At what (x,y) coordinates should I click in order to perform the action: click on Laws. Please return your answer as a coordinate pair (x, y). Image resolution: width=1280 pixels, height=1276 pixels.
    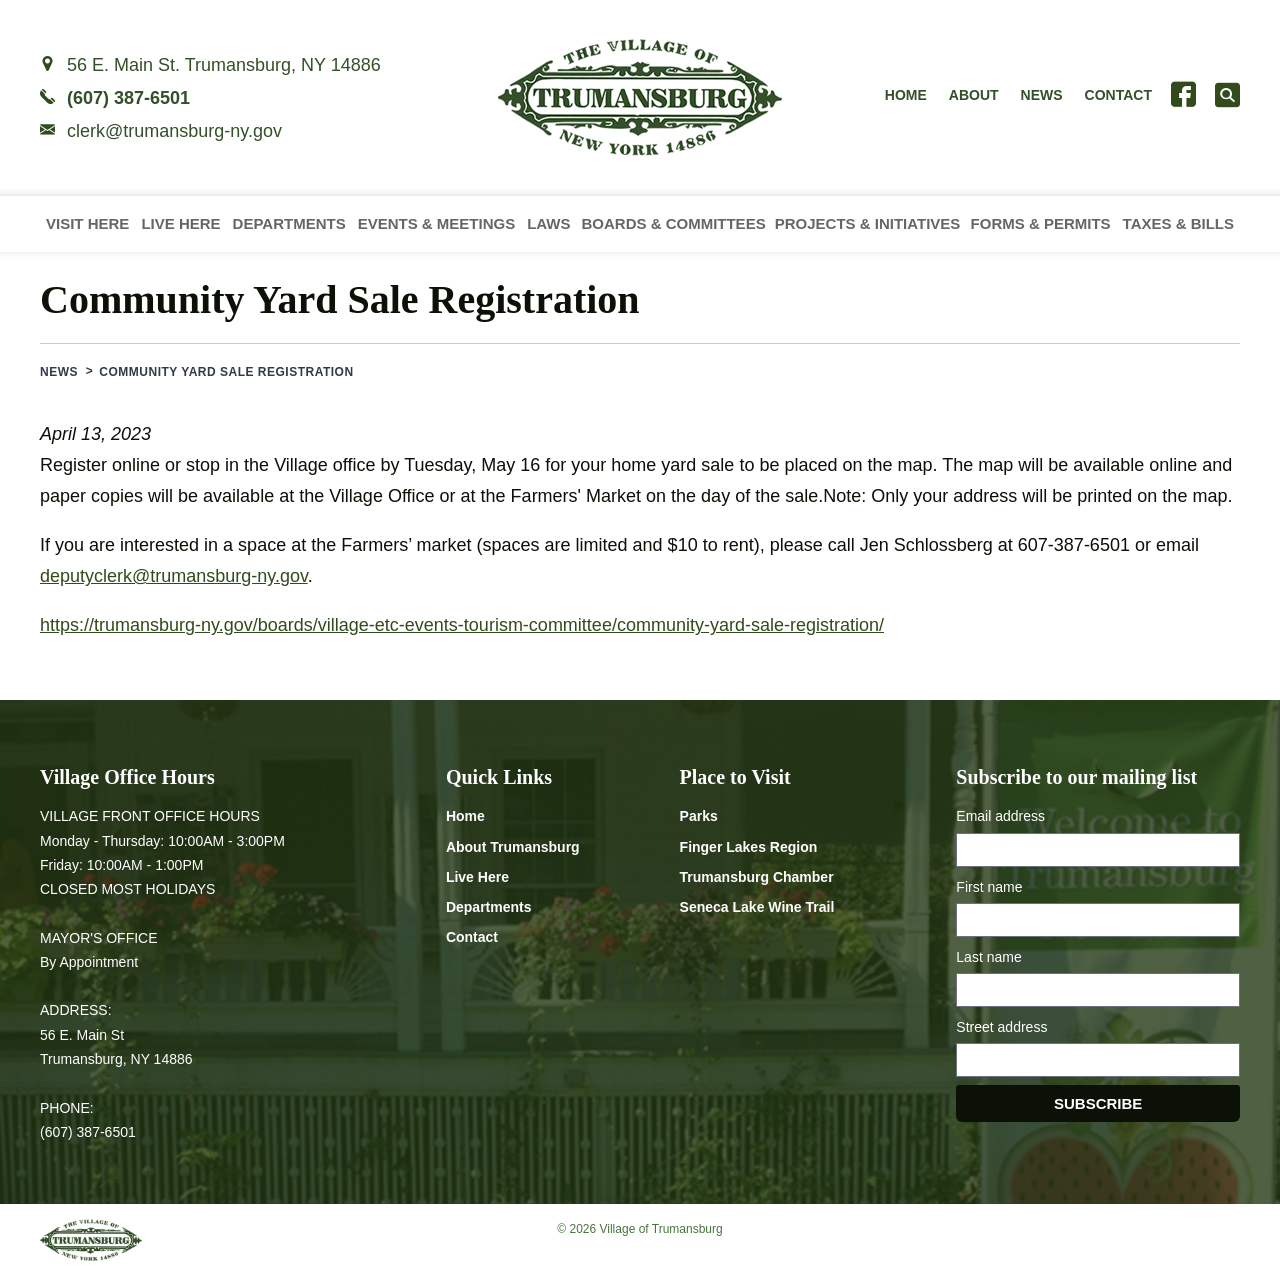
    Looking at the image, I should click on (548, 223).